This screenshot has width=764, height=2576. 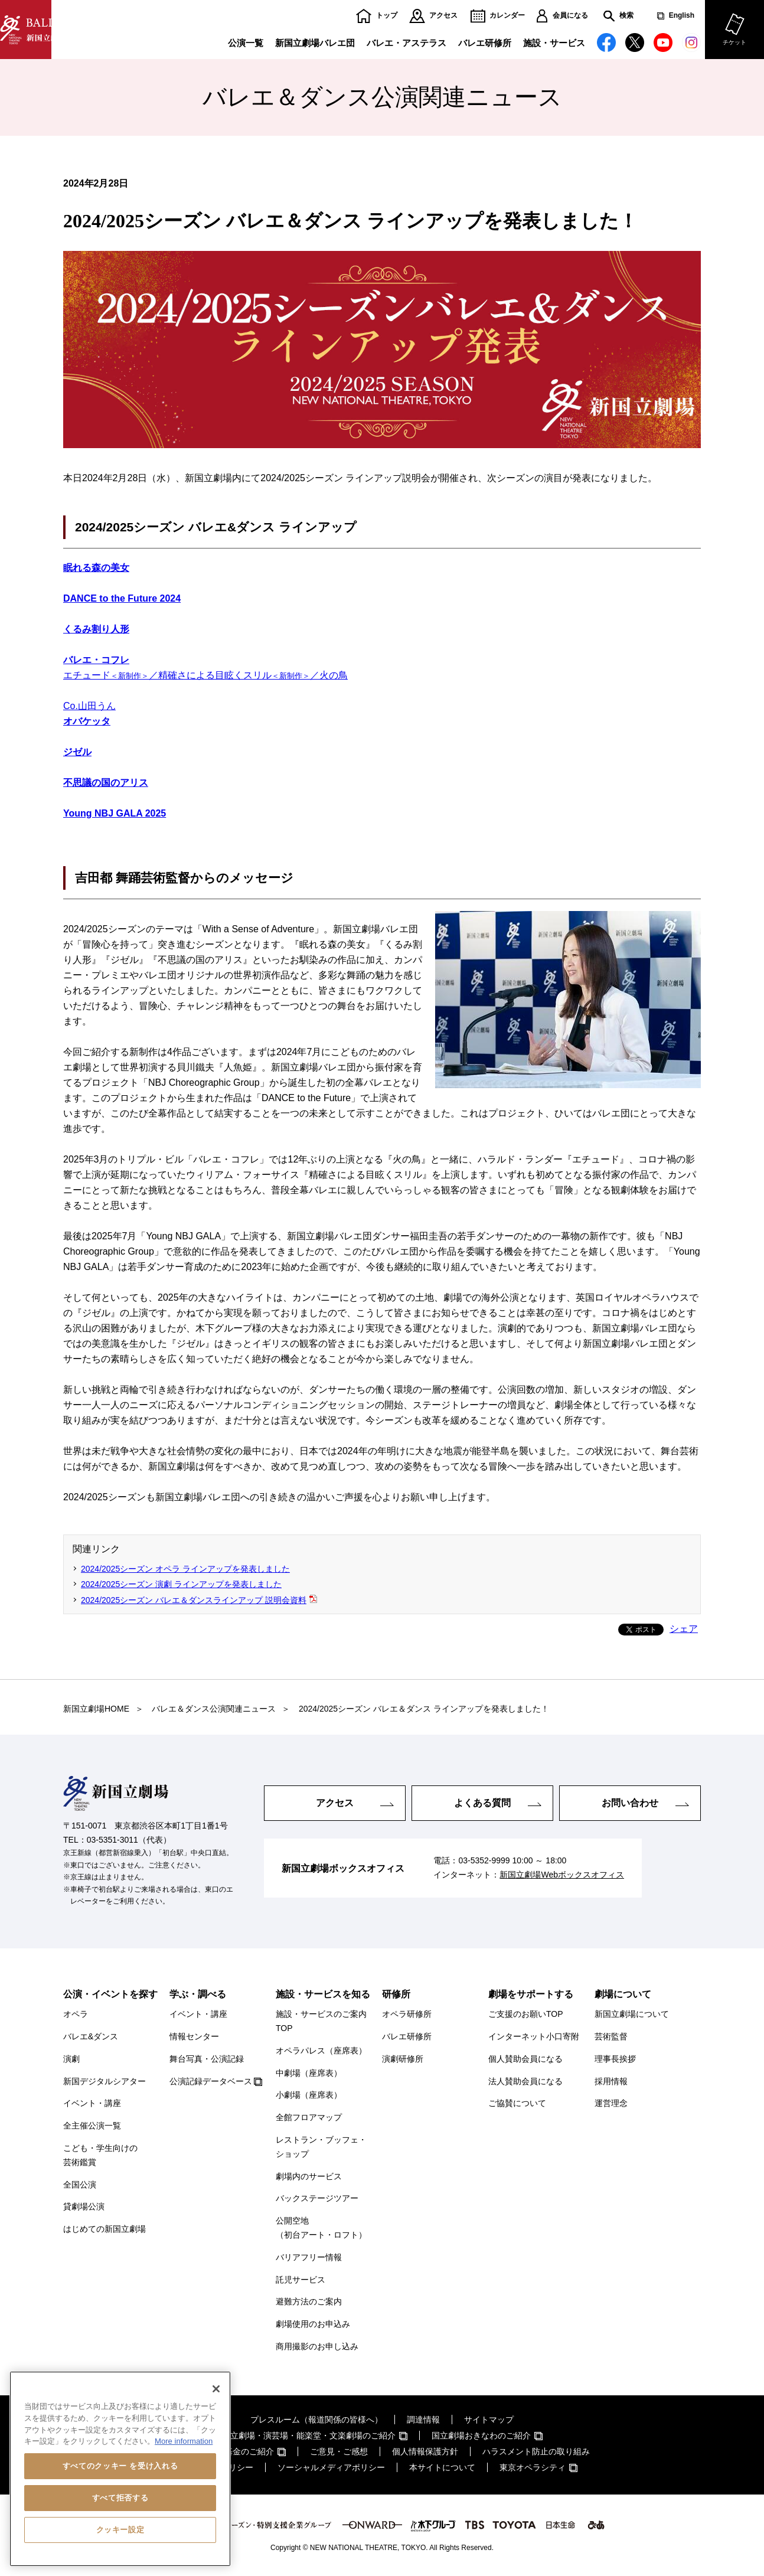 I want to click on 2024/2025シーズン オペラ ラインアップを発表しました, so click(x=185, y=1568).